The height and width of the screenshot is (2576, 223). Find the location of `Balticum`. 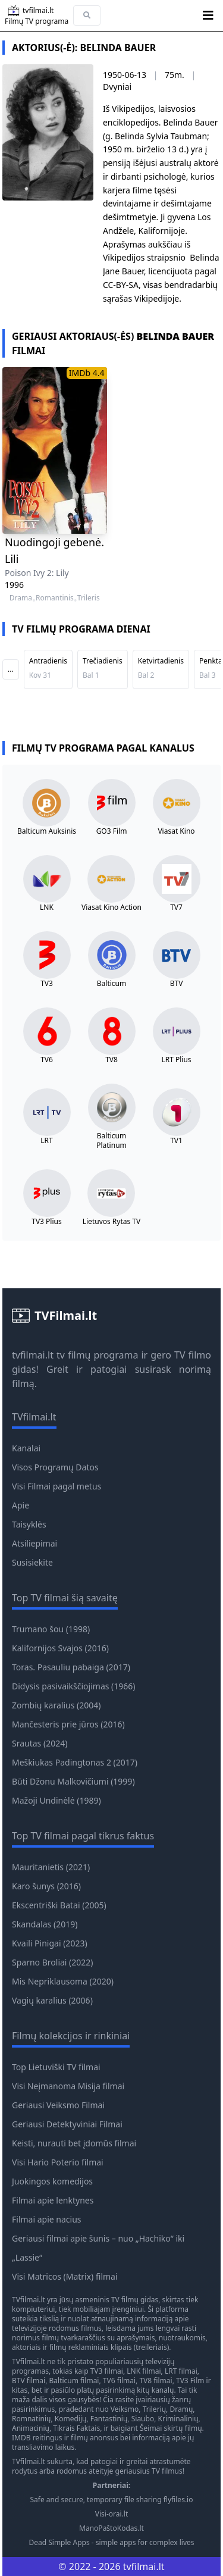

Balticum is located at coordinates (111, 983).